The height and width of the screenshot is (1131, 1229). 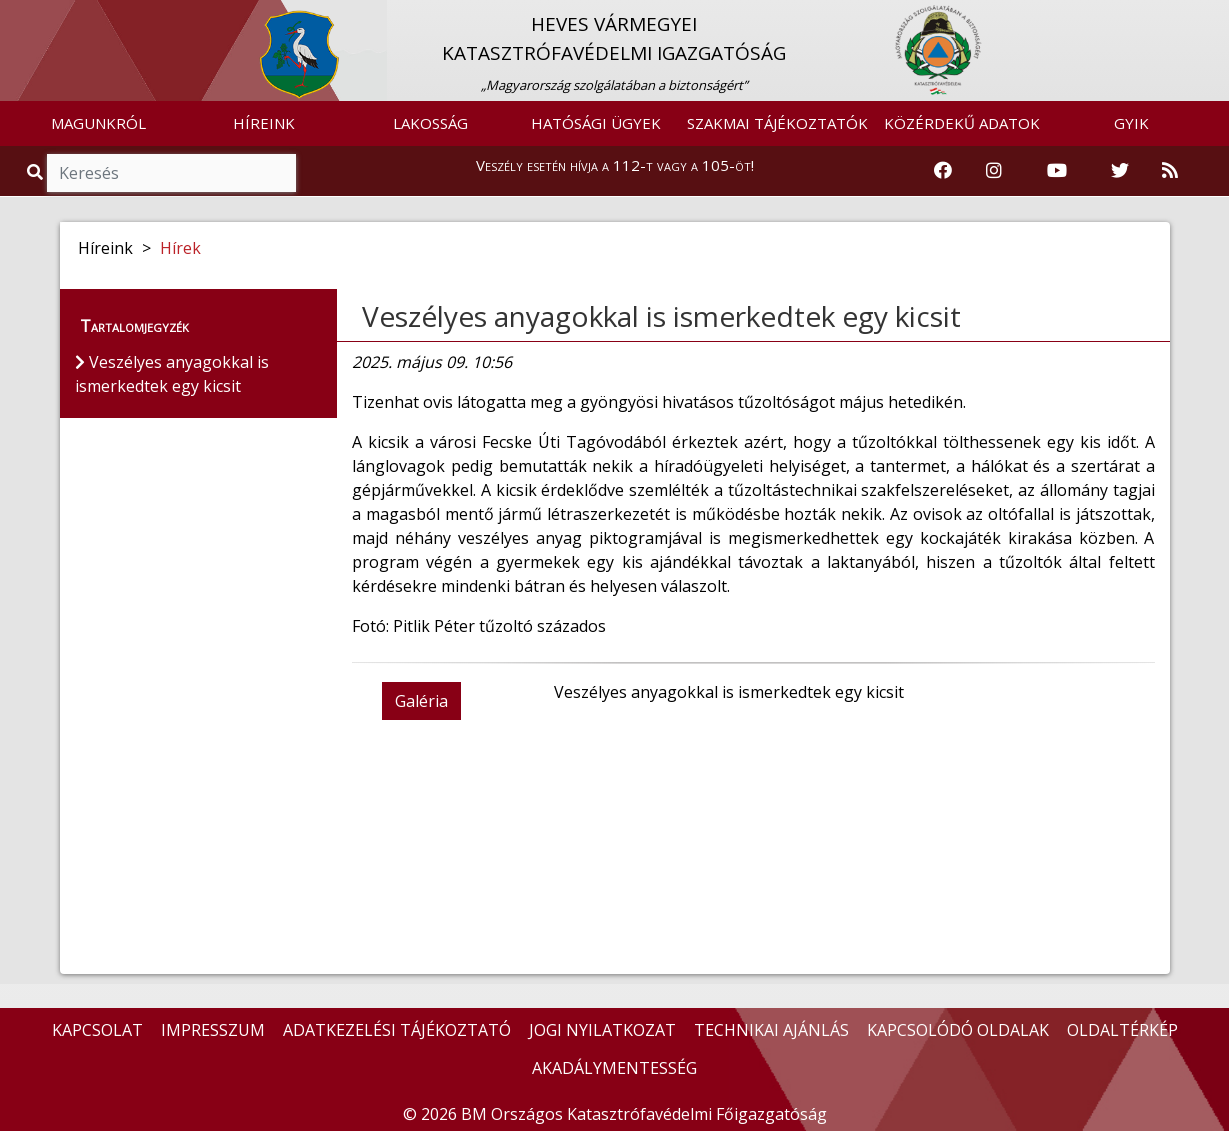 What do you see at coordinates (943, 171) in the screenshot?
I see `[Katasztrófavédelem Facebook oldala]` at bounding box center [943, 171].